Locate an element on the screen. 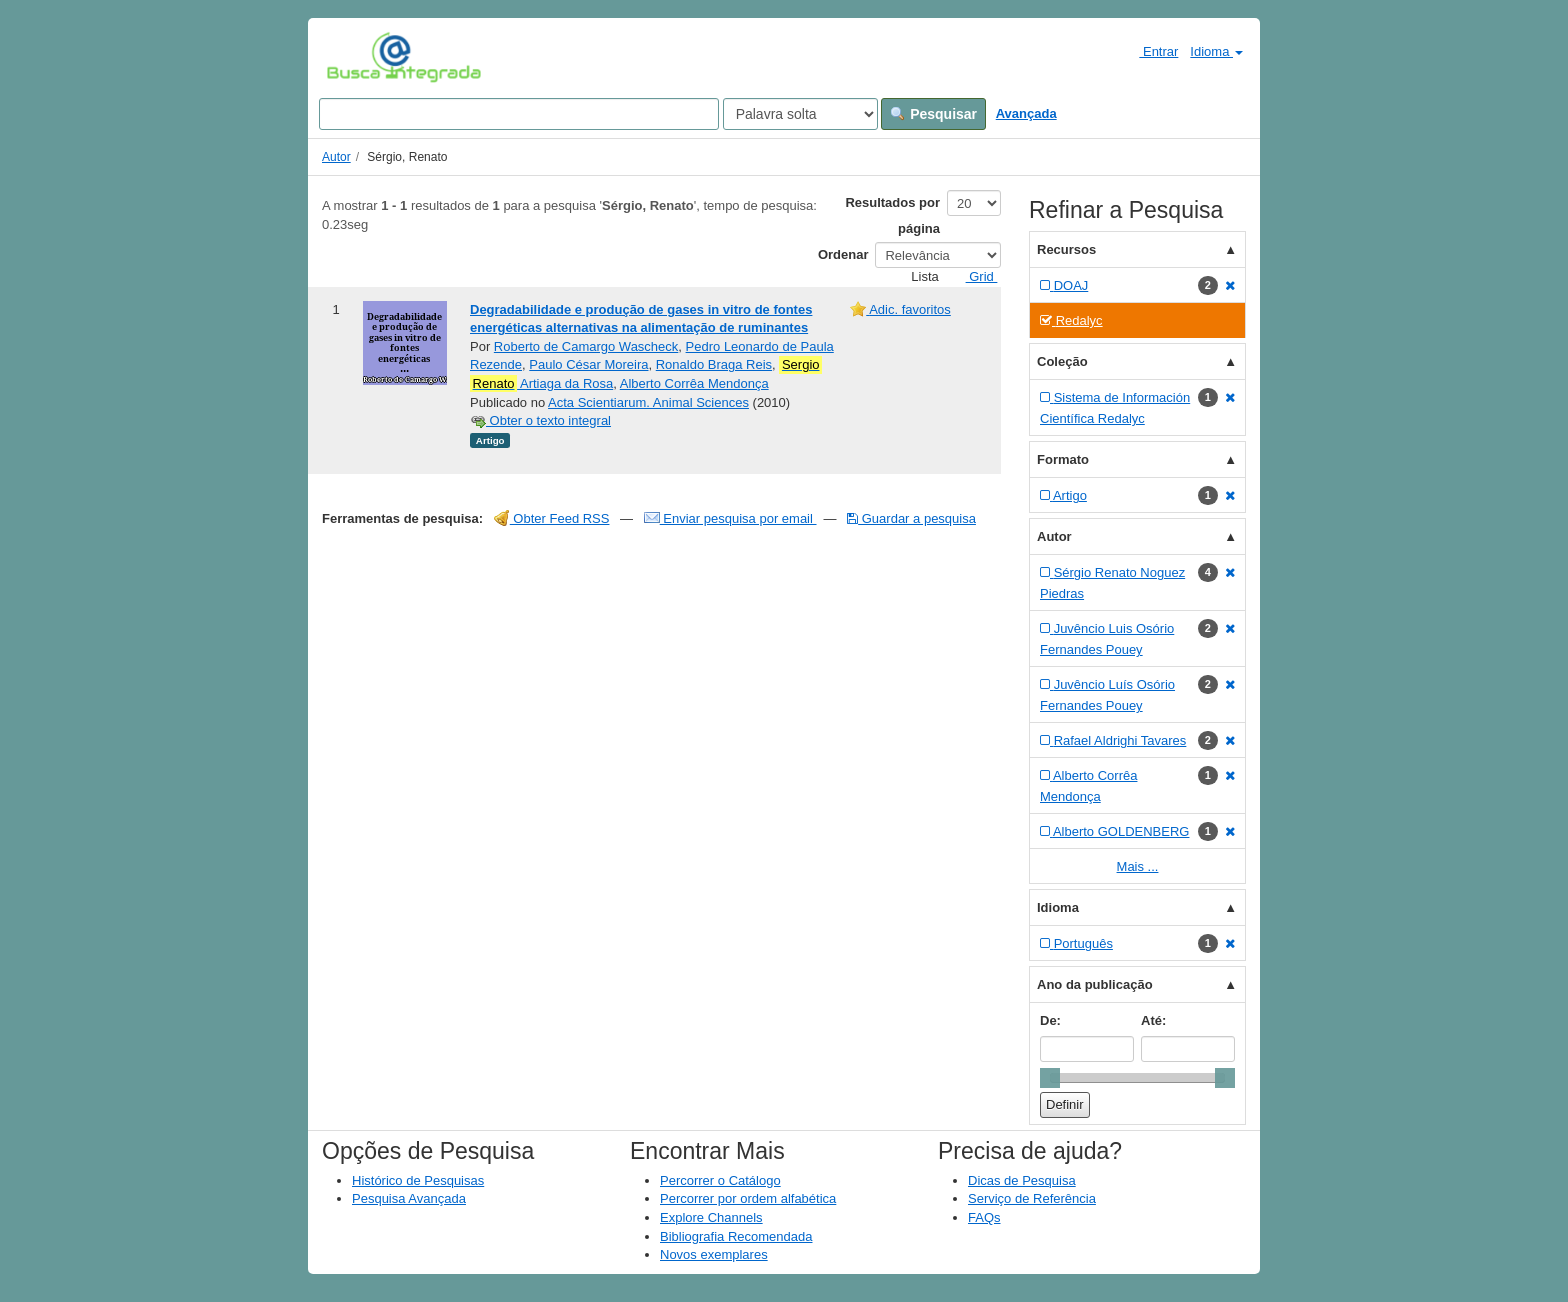 Image resolution: width=1568 pixels, height=1302 pixels. Ano da publicação is located at coordinates (1095, 984).